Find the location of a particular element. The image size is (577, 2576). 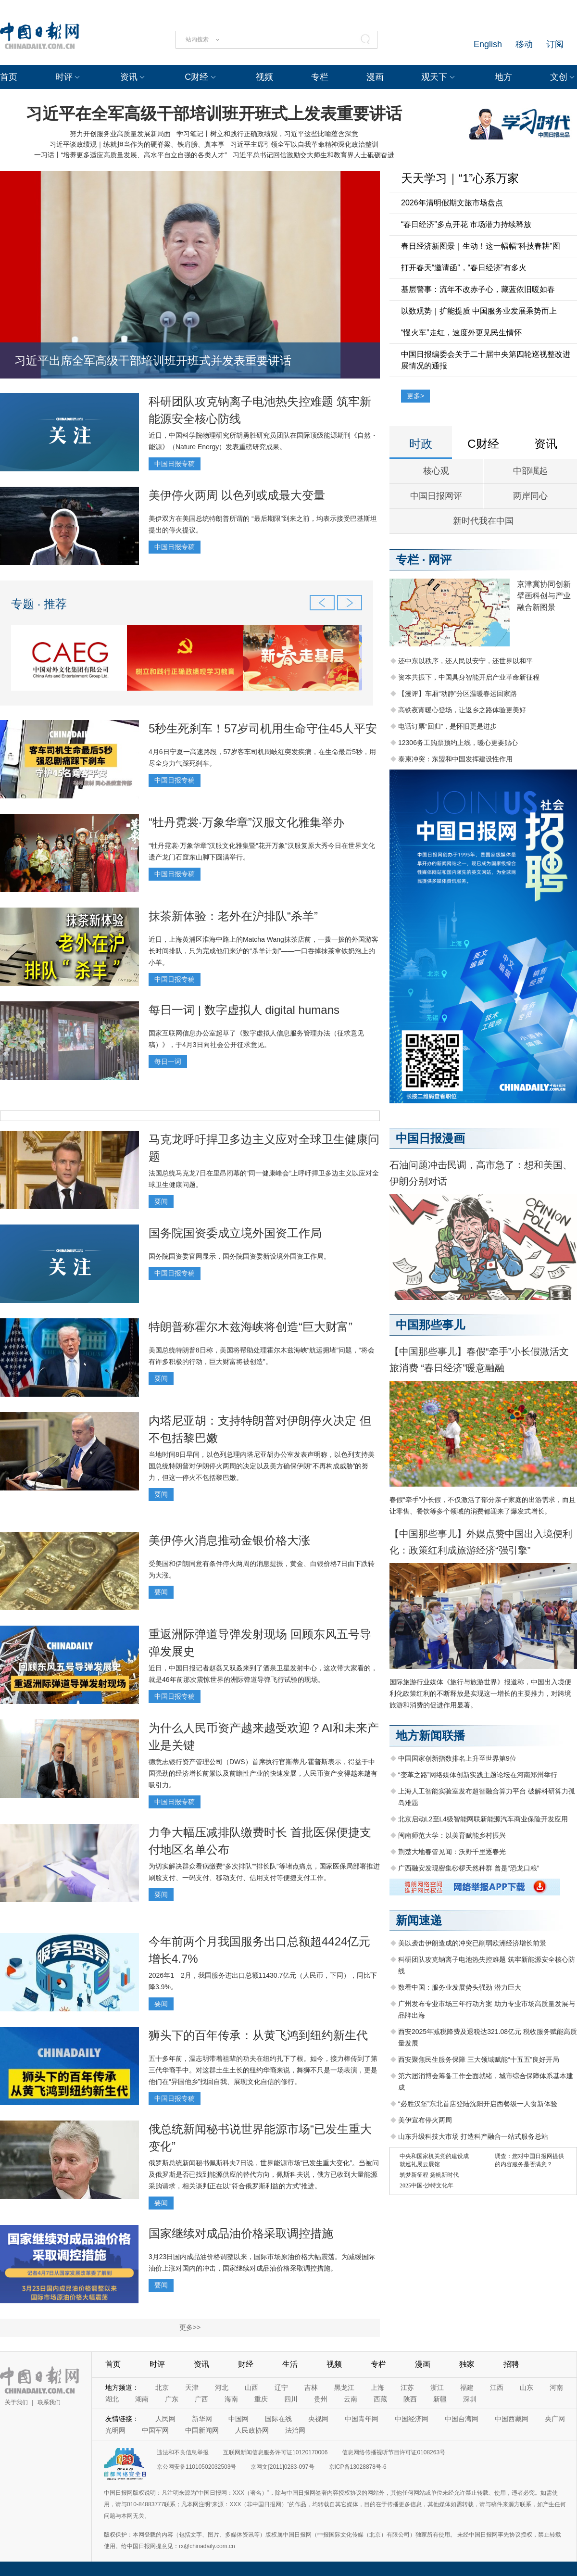

12306务工购票预约上线，暖心更要贴心 is located at coordinates (458, 742).